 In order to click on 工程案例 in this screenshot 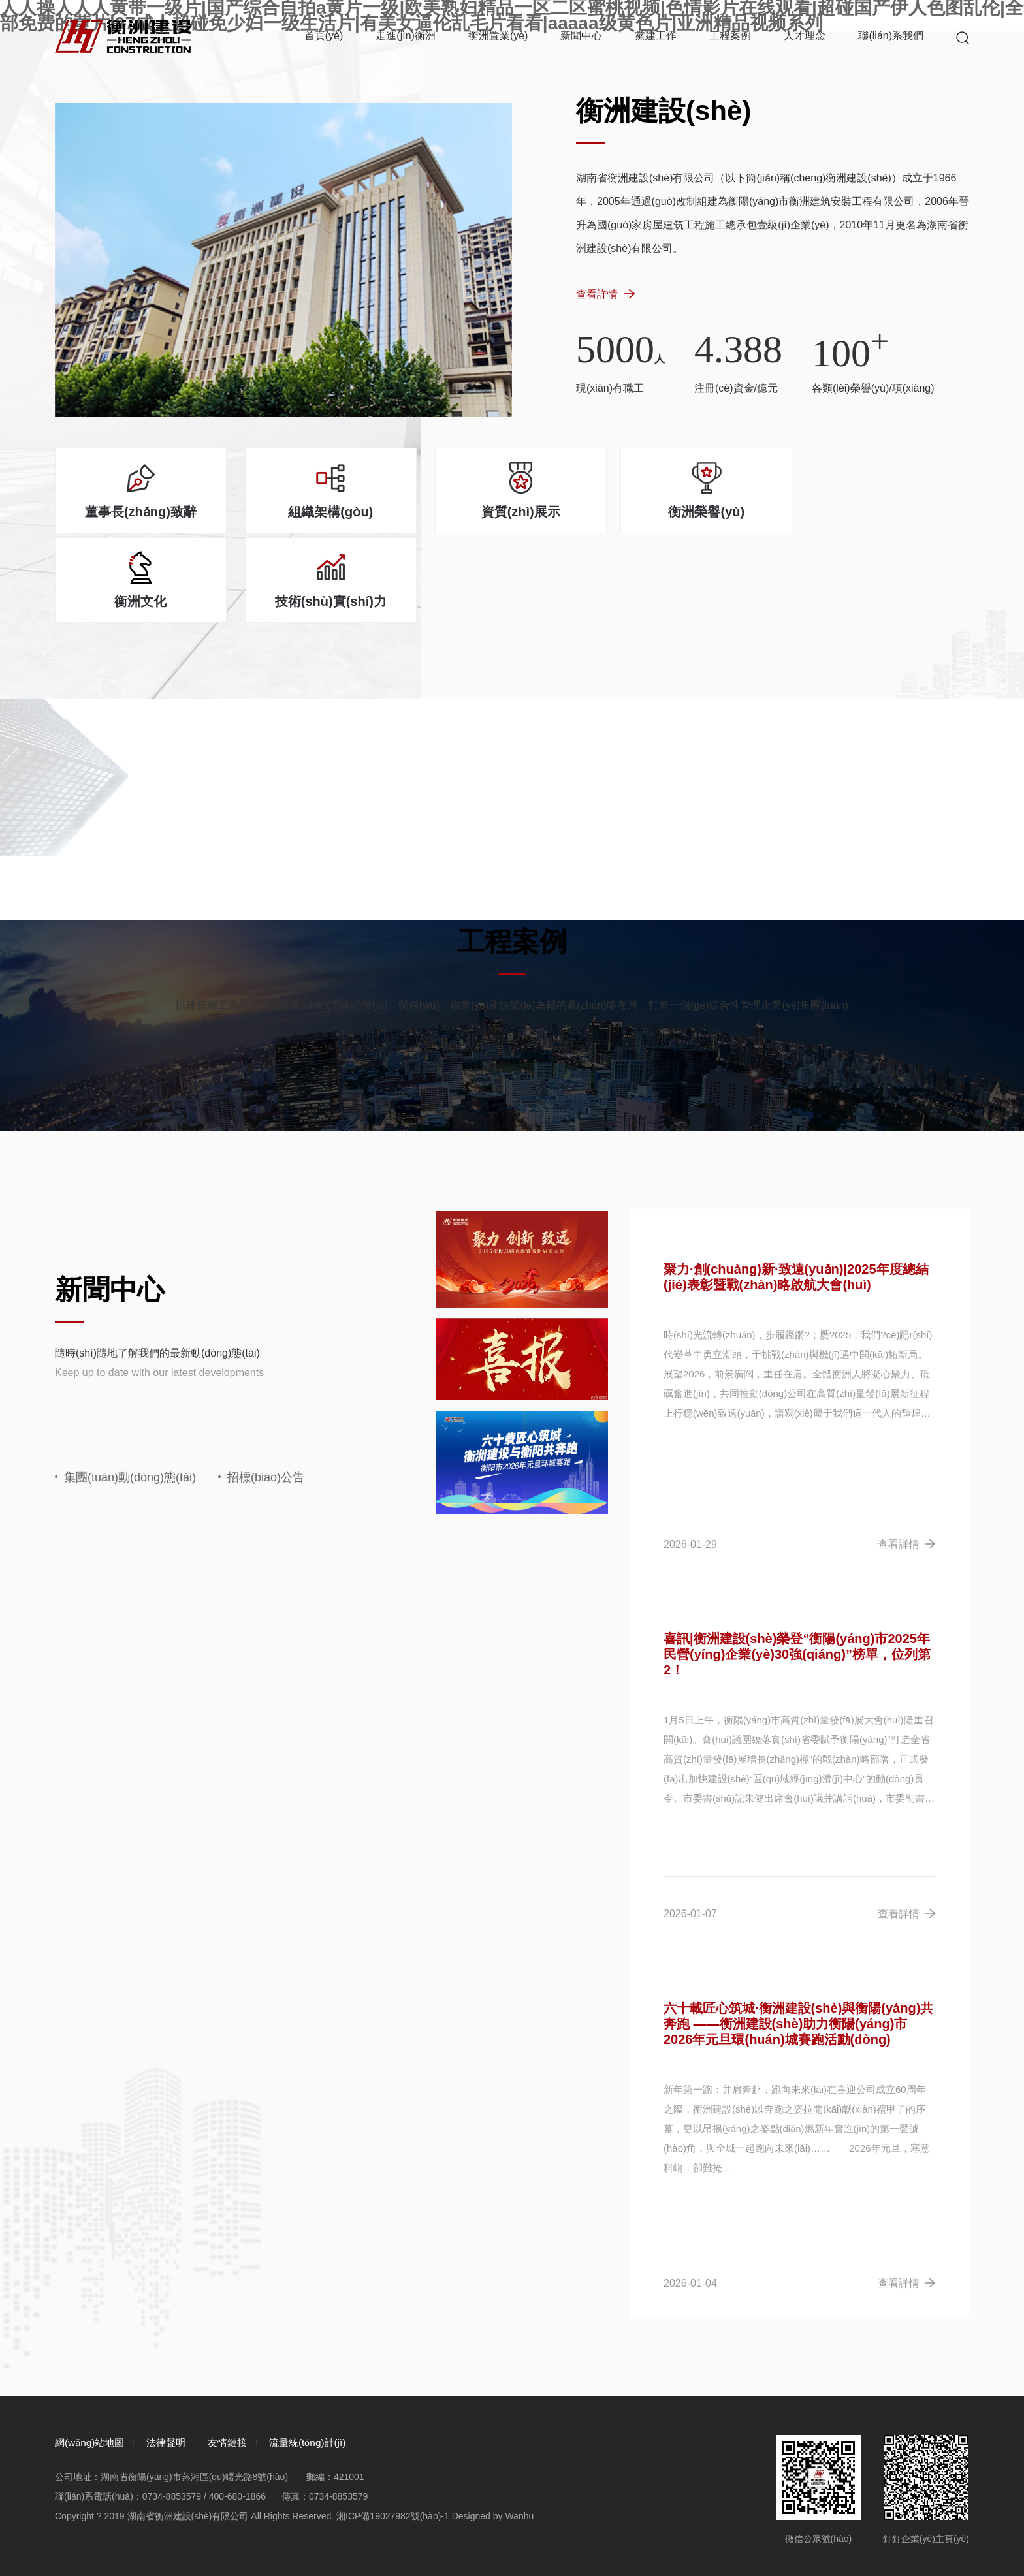, I will do `click(730, 35)`.